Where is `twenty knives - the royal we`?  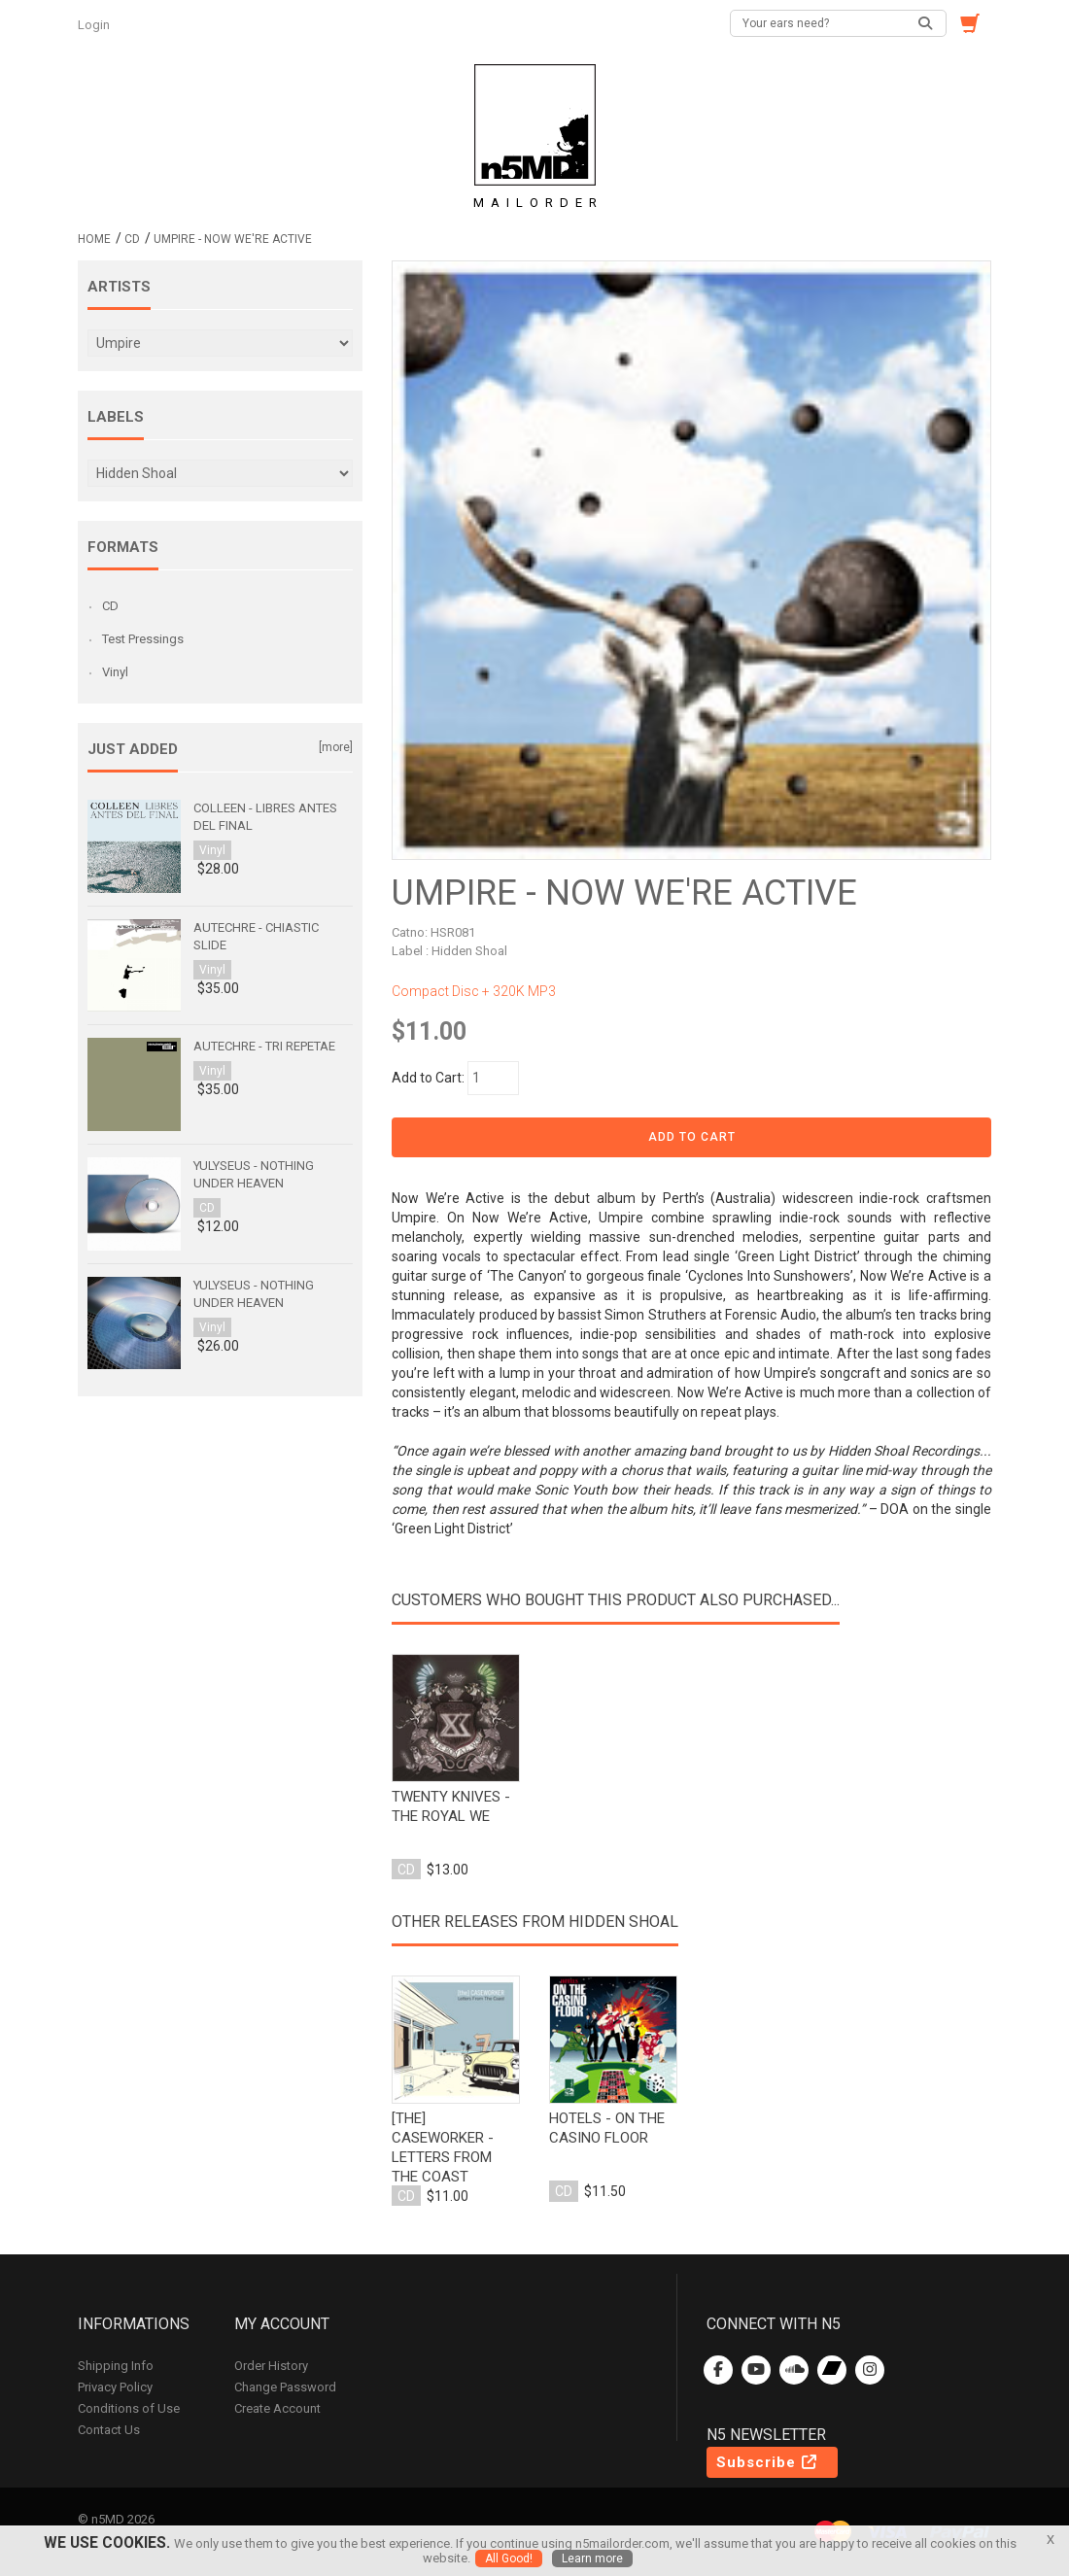
twenty knives - the royal we is located at coordinates (451, 1806).